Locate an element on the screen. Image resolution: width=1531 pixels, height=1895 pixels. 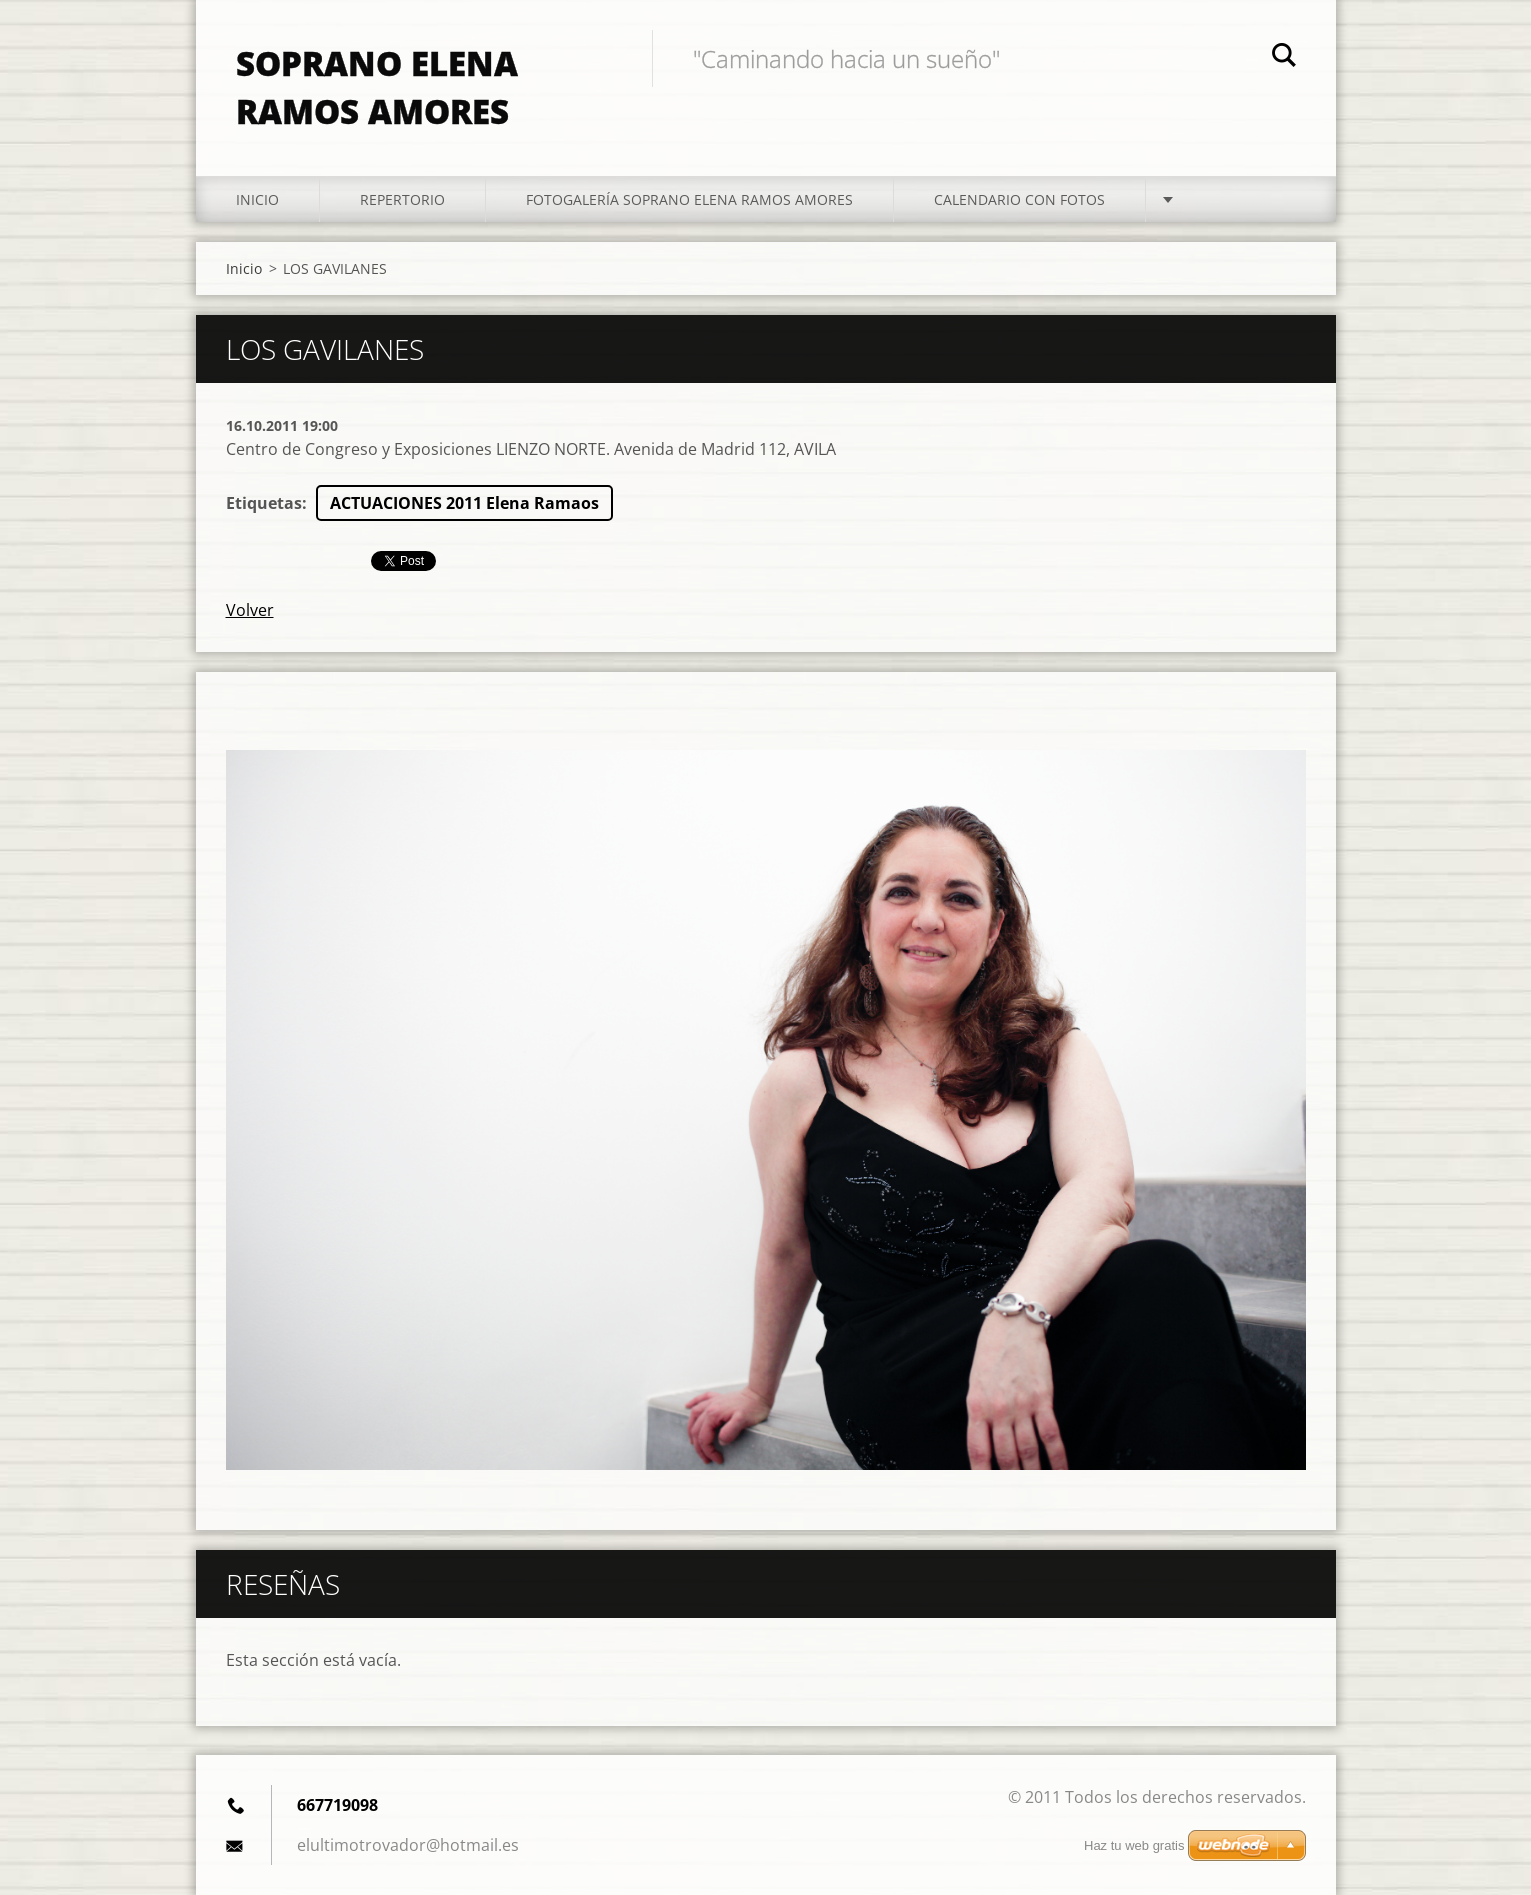
Volver is located at coordinates (250, 610).